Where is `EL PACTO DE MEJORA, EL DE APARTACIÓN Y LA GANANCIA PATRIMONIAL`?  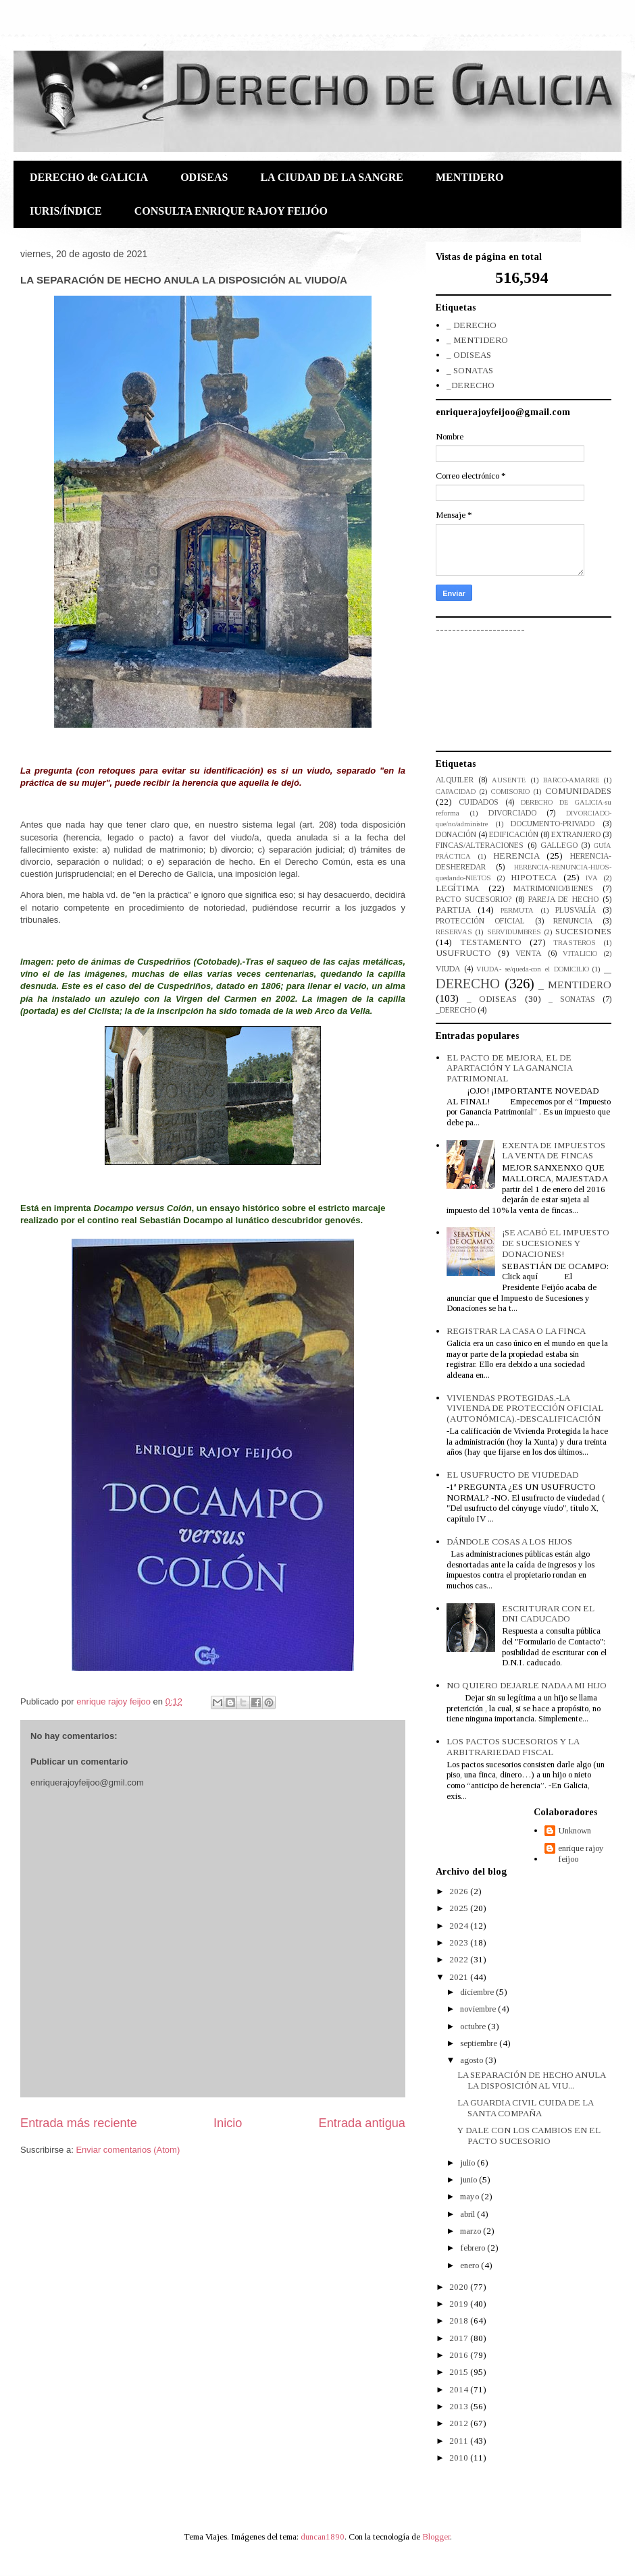 EL PACTO DE MEJORA, EL DE APARTACIÓN Y LA GANANCIA PATRIMONIAL is located at coordinates (509, 1067).